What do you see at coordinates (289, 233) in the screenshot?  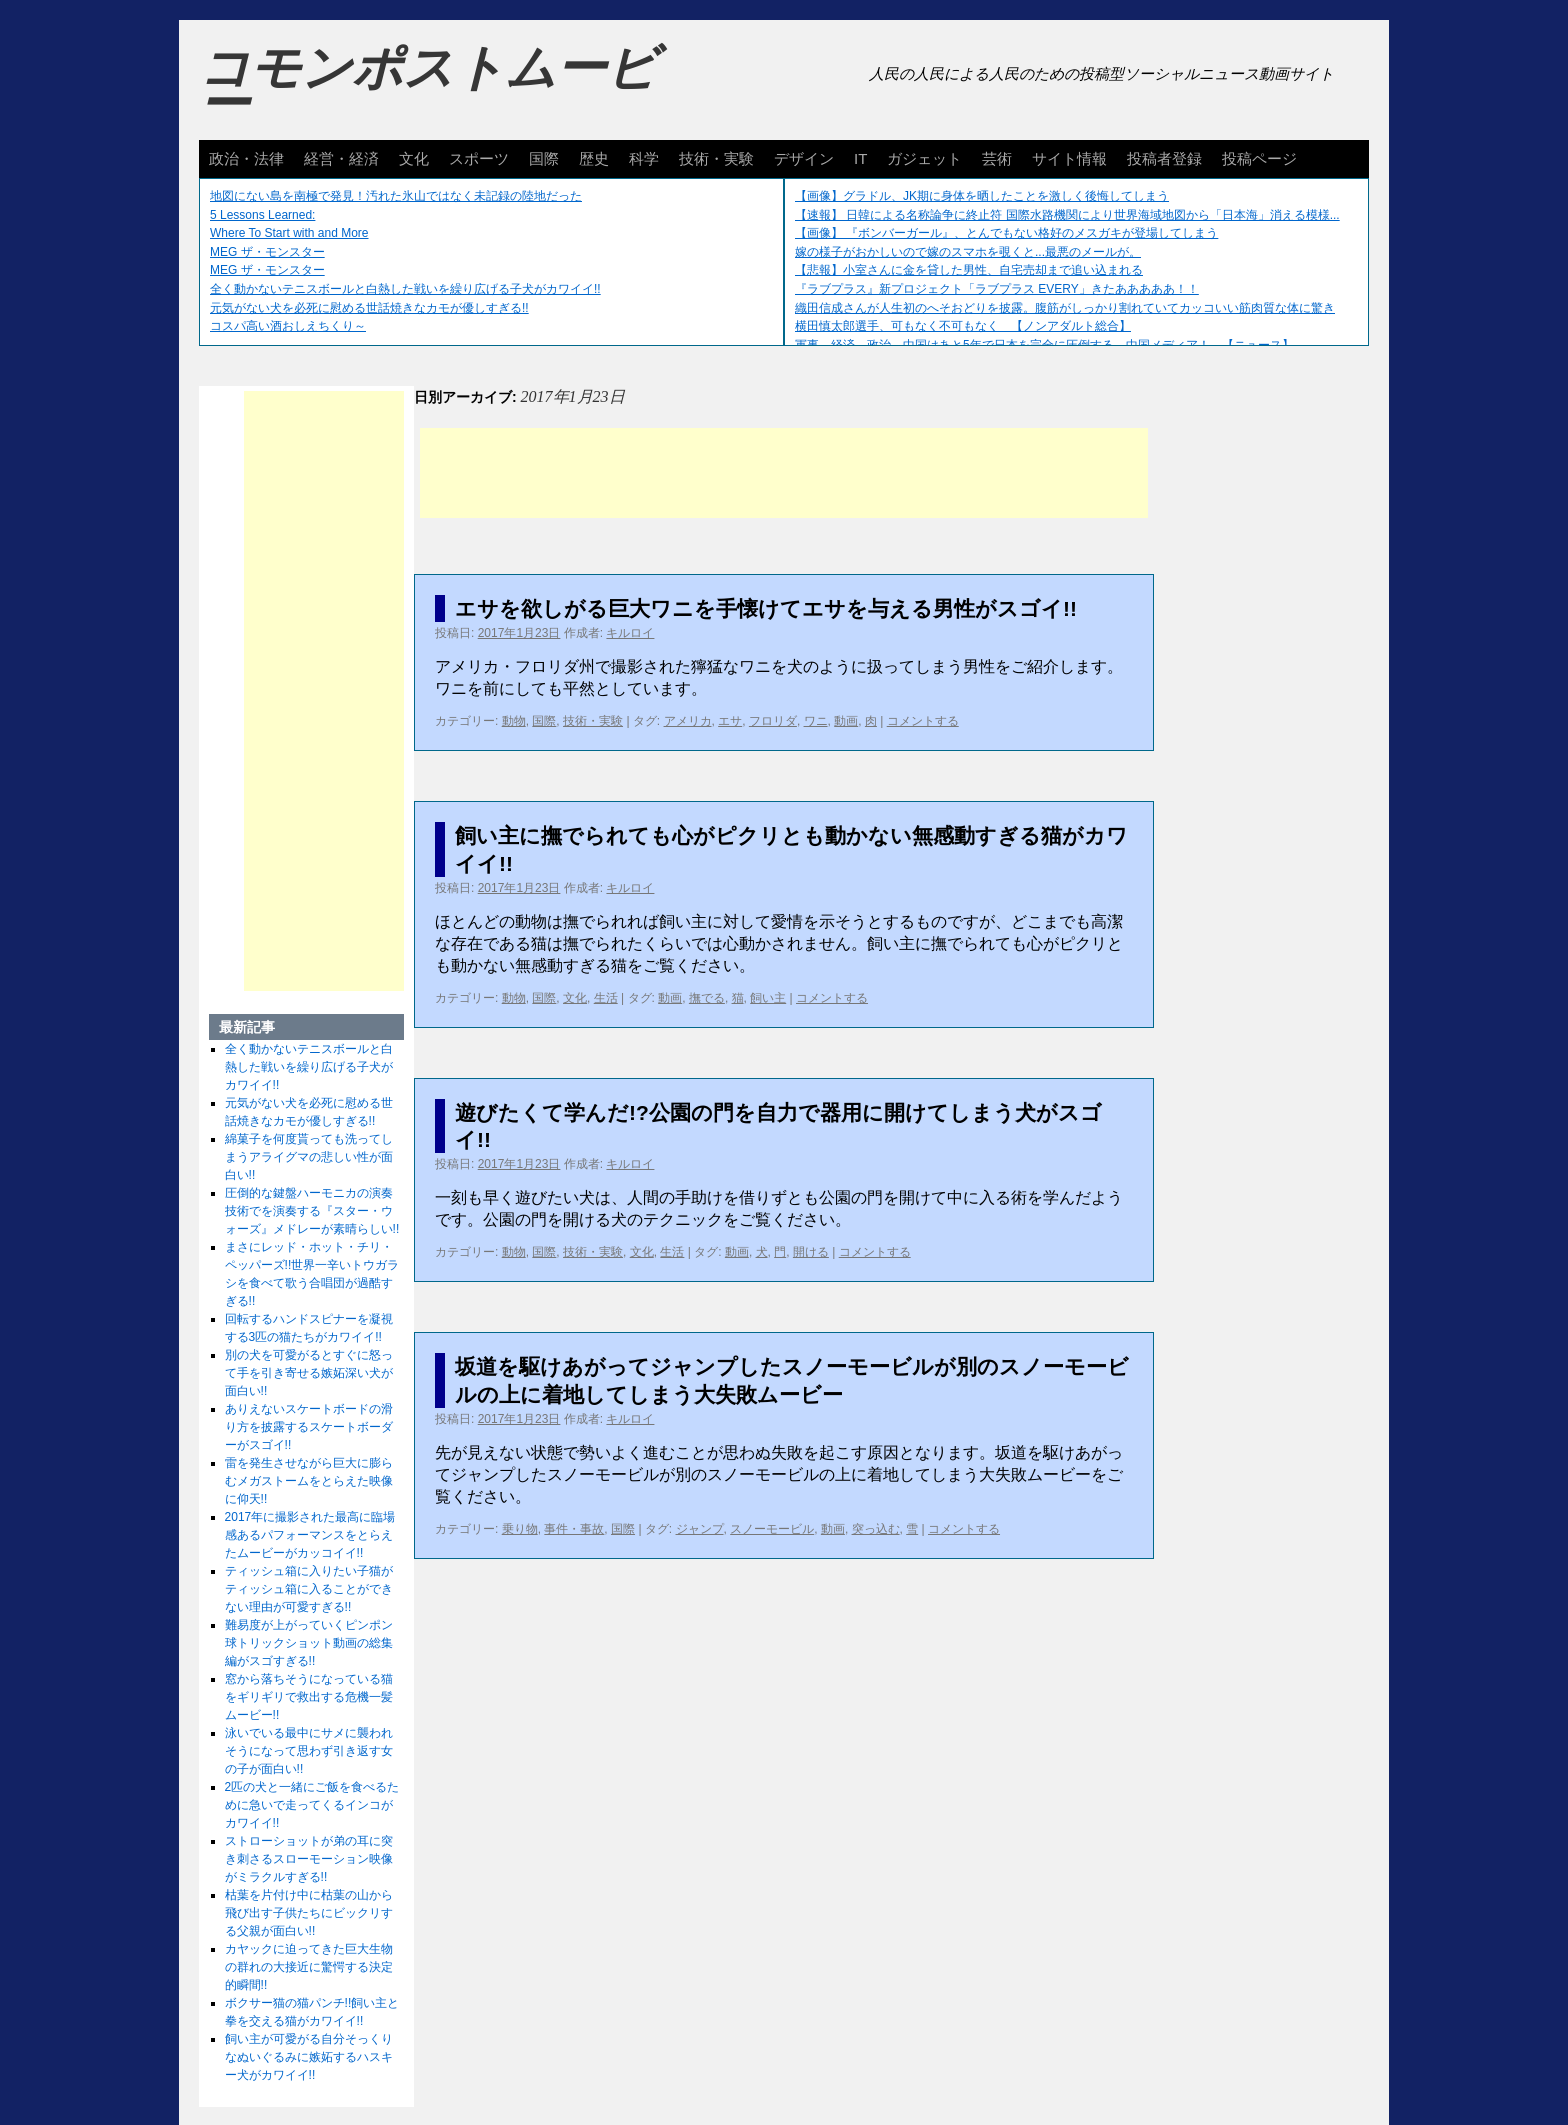 I see `Where To Start with and More` at bounding box center [289, 233].